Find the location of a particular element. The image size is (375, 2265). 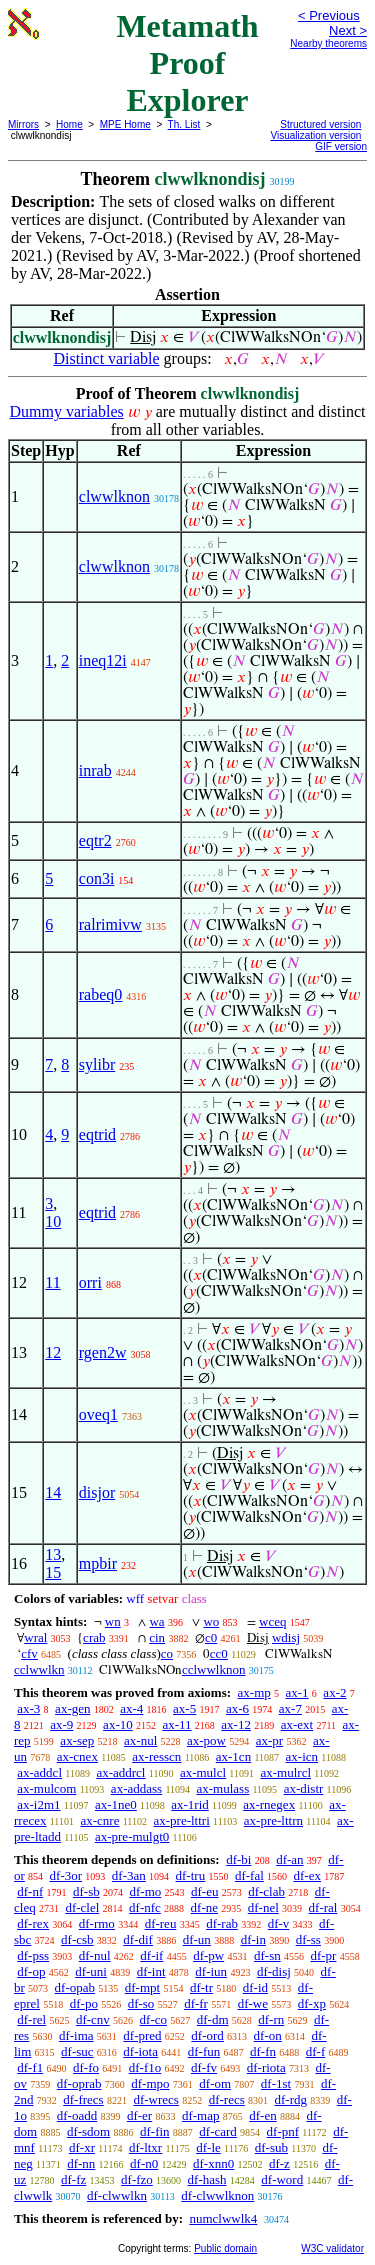

df-iun is located at coordinates (211, 1971).